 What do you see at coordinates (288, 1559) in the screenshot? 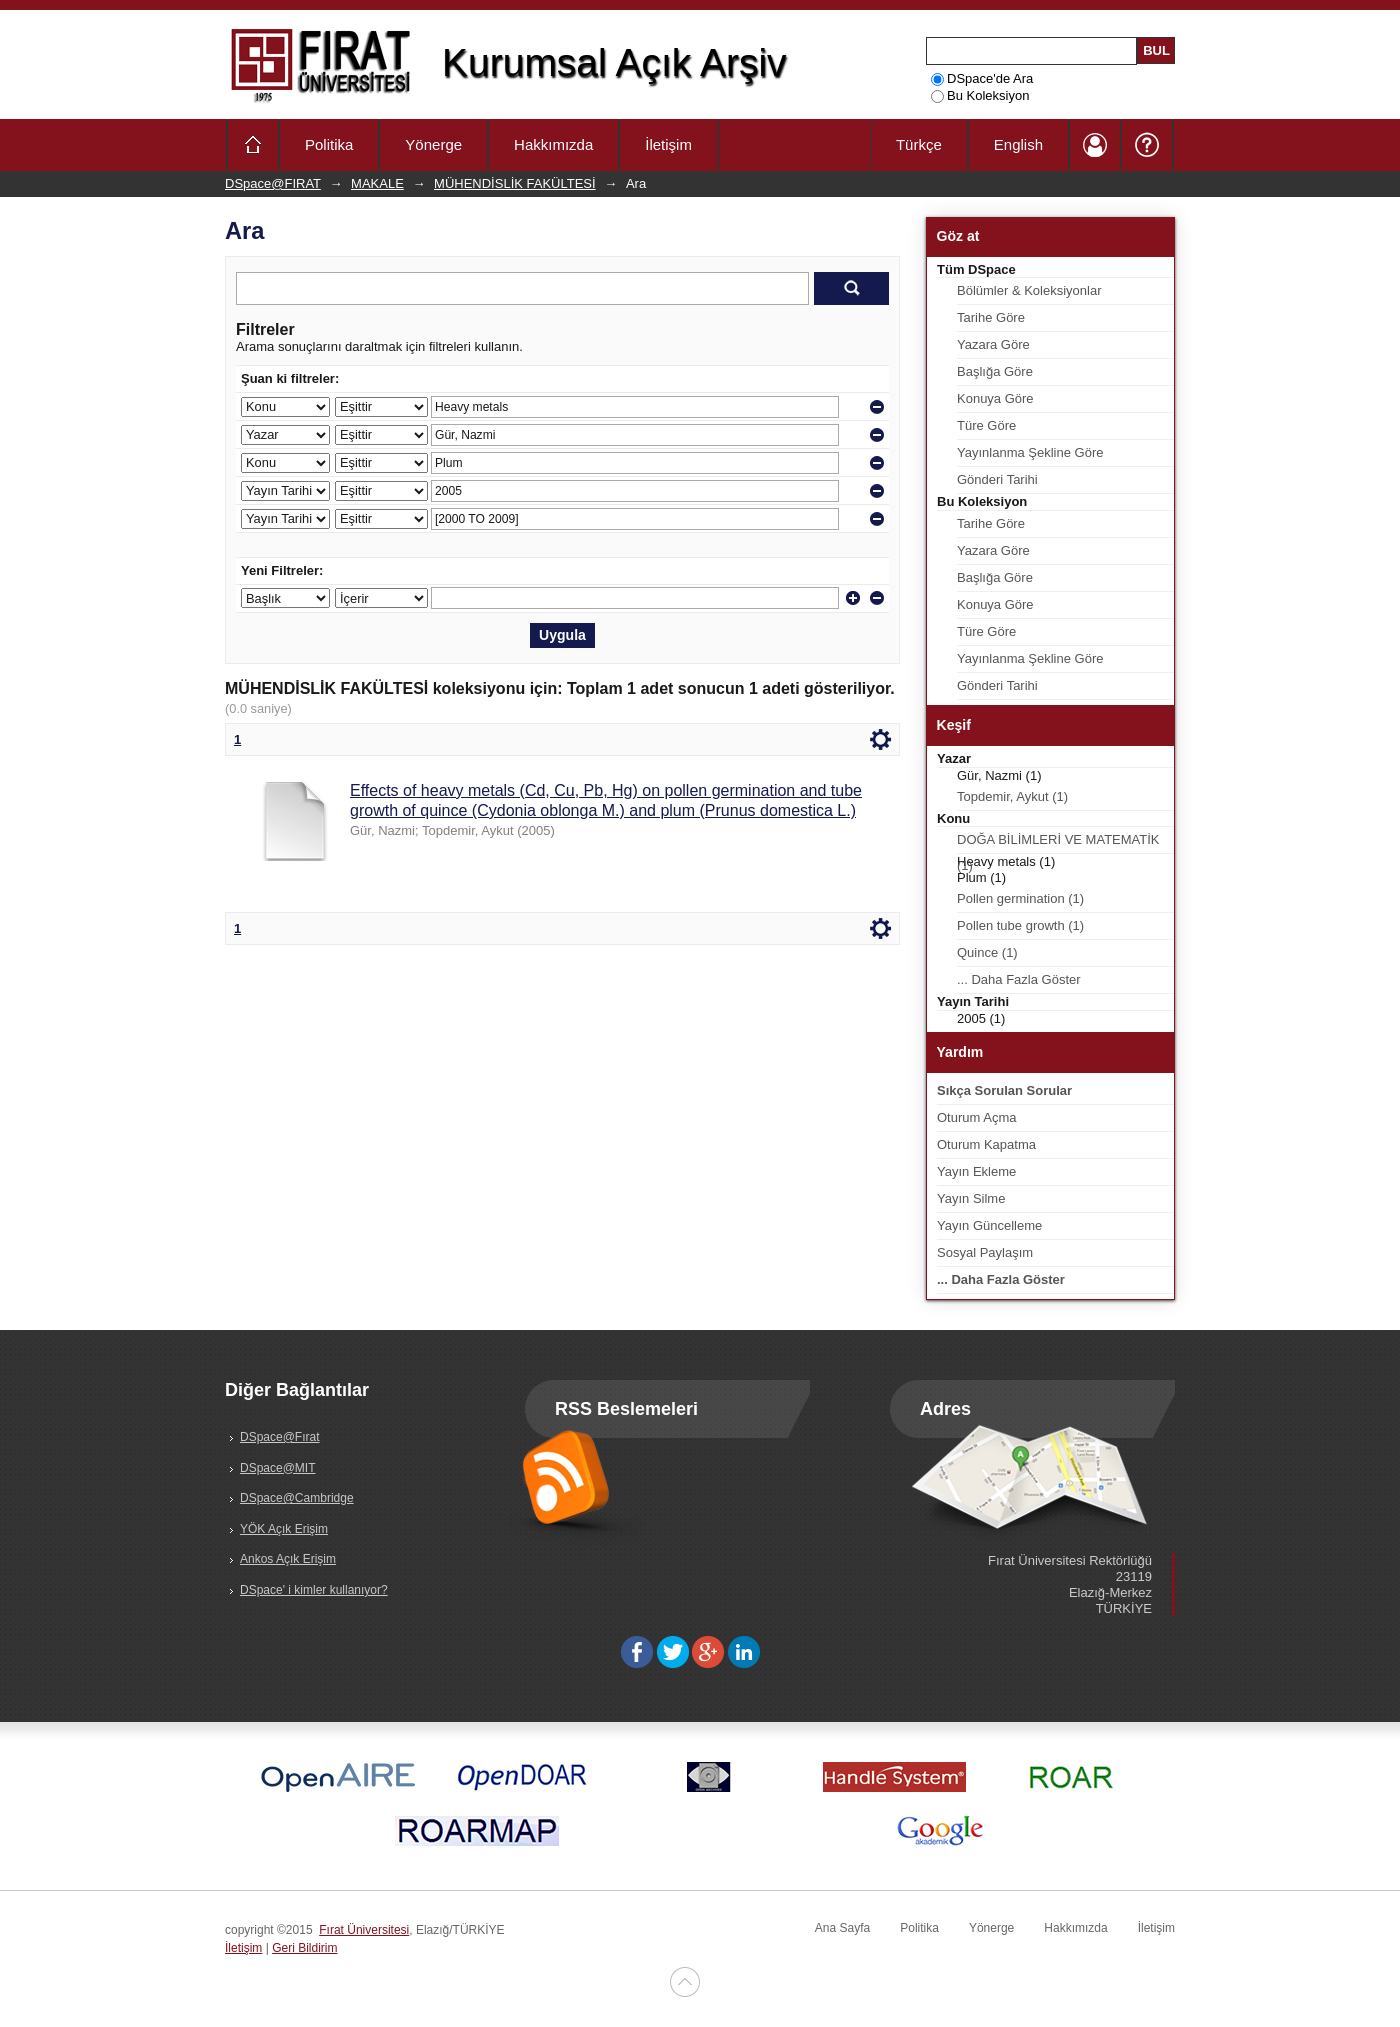
I see `Ankos Açık Erişim` at bounding box center [288, 1559].